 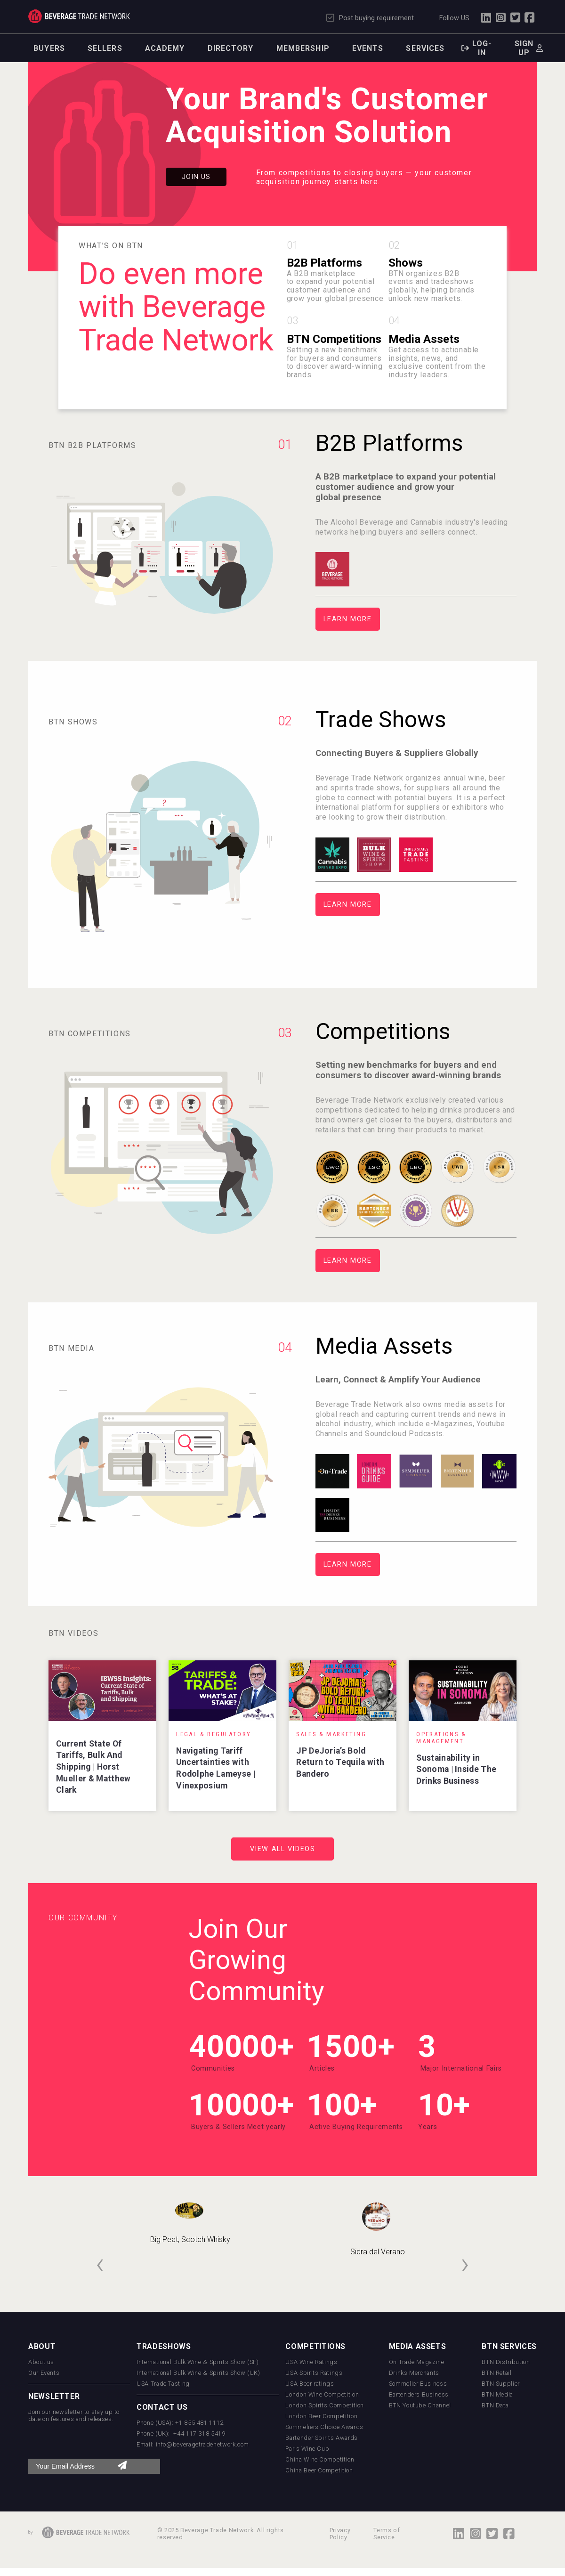 I want to click on [presentation], so click(x=100, y=2263).